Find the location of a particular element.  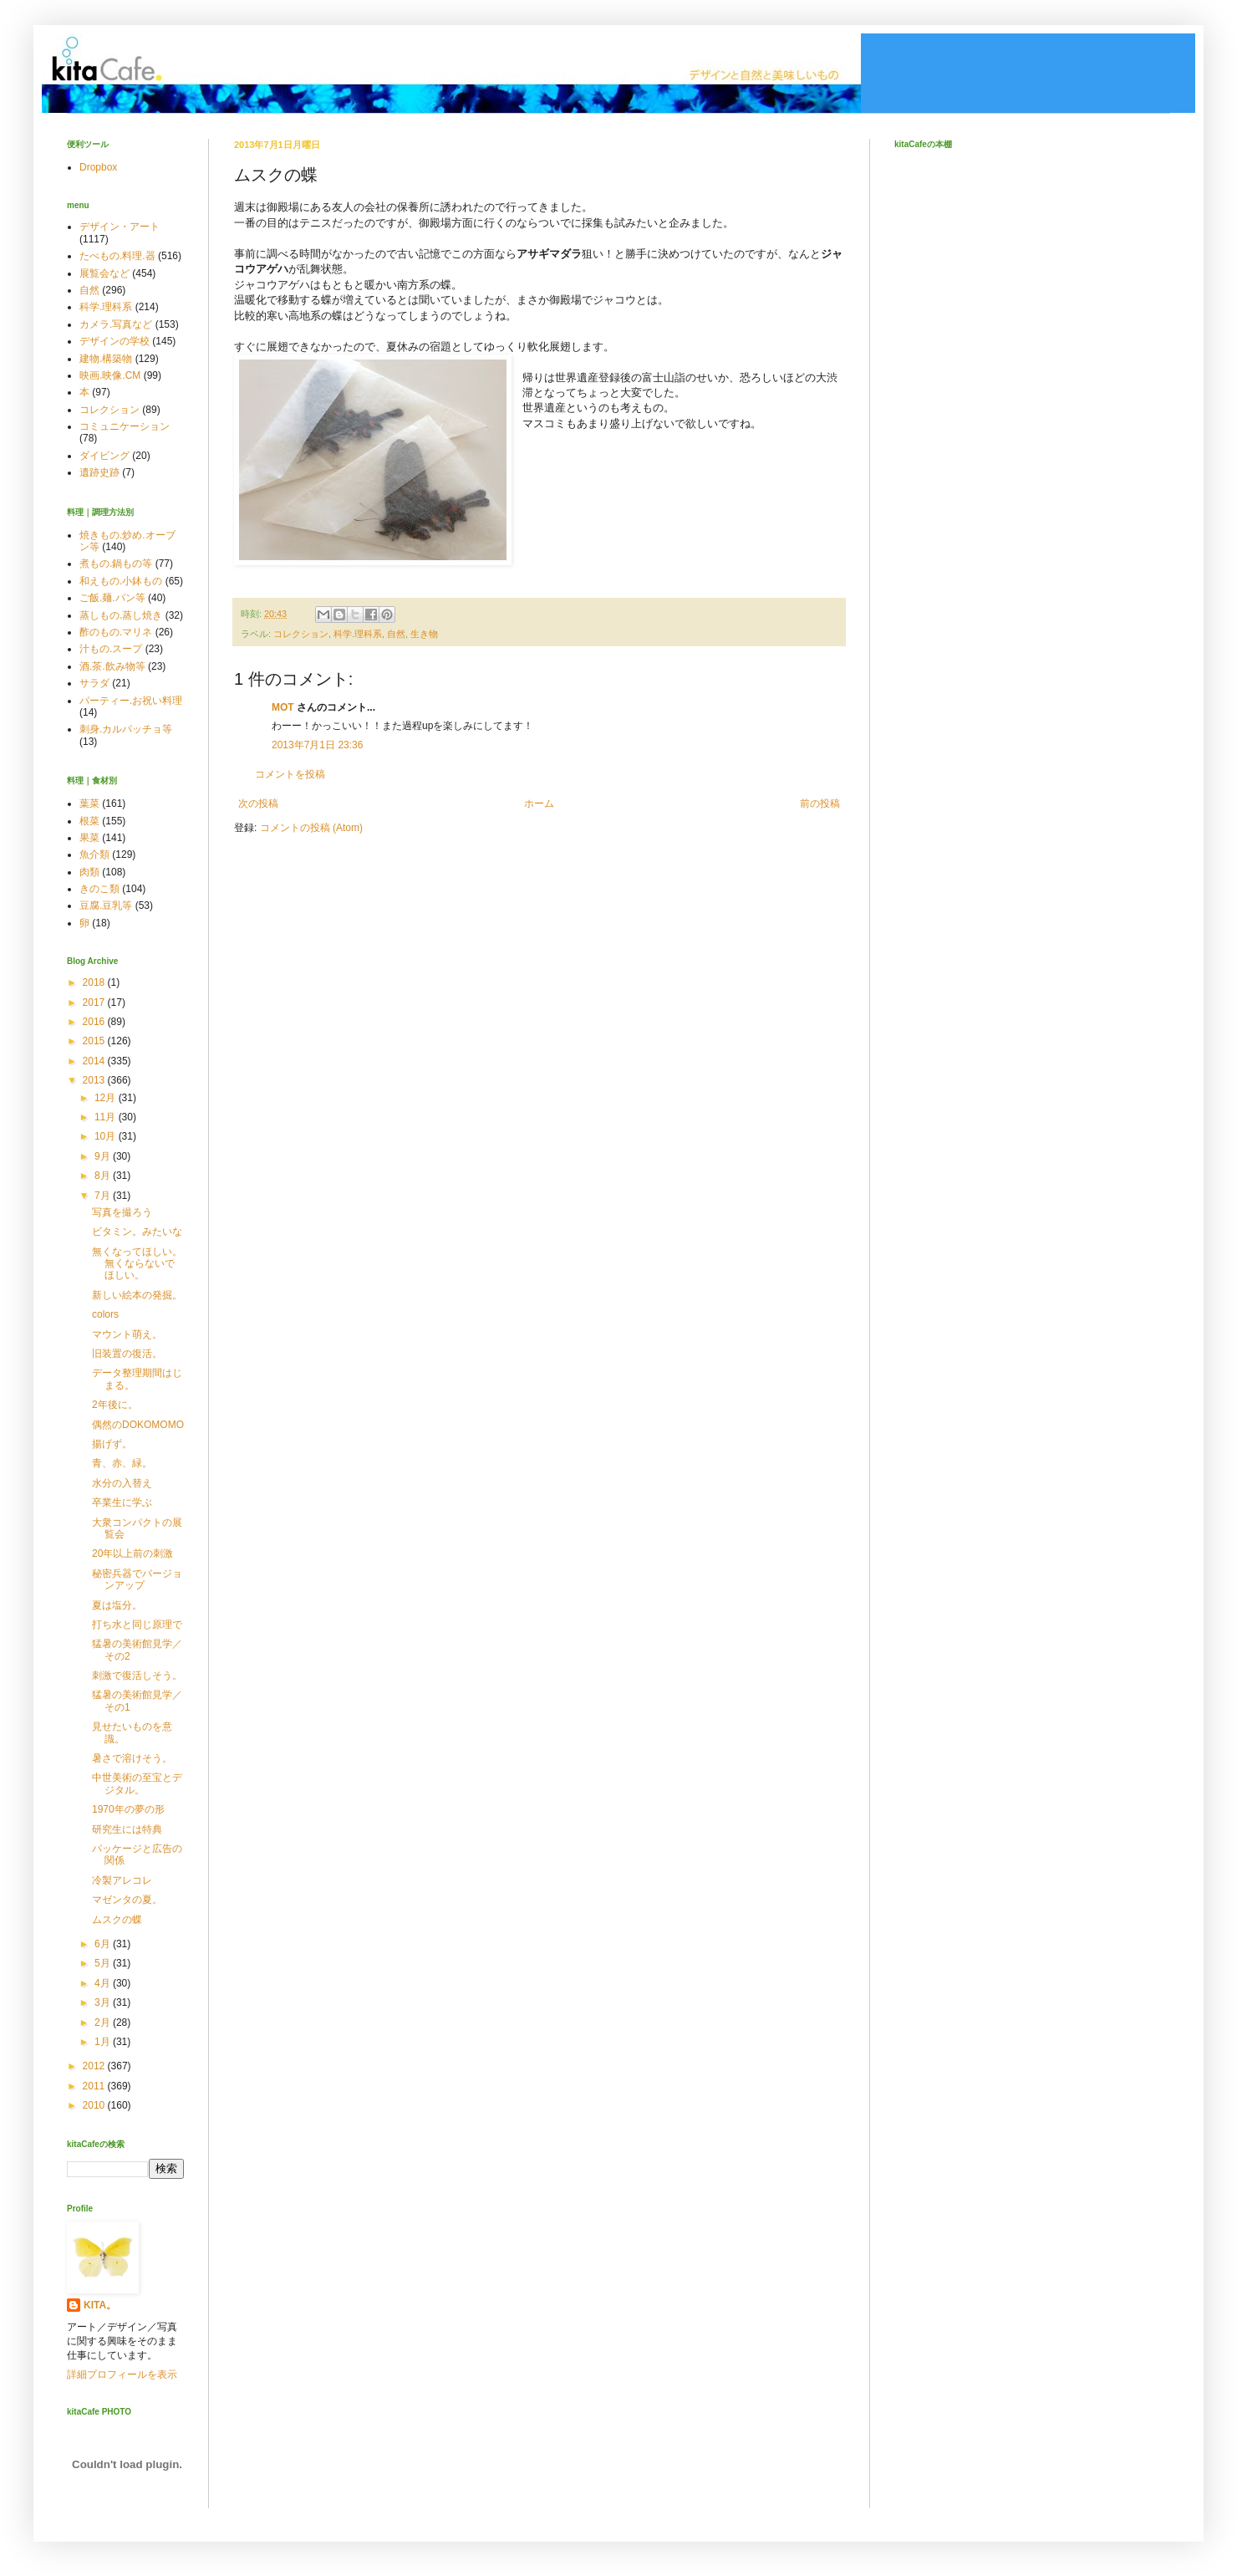

コメントを投稿 is located at coordinates (290, 774).